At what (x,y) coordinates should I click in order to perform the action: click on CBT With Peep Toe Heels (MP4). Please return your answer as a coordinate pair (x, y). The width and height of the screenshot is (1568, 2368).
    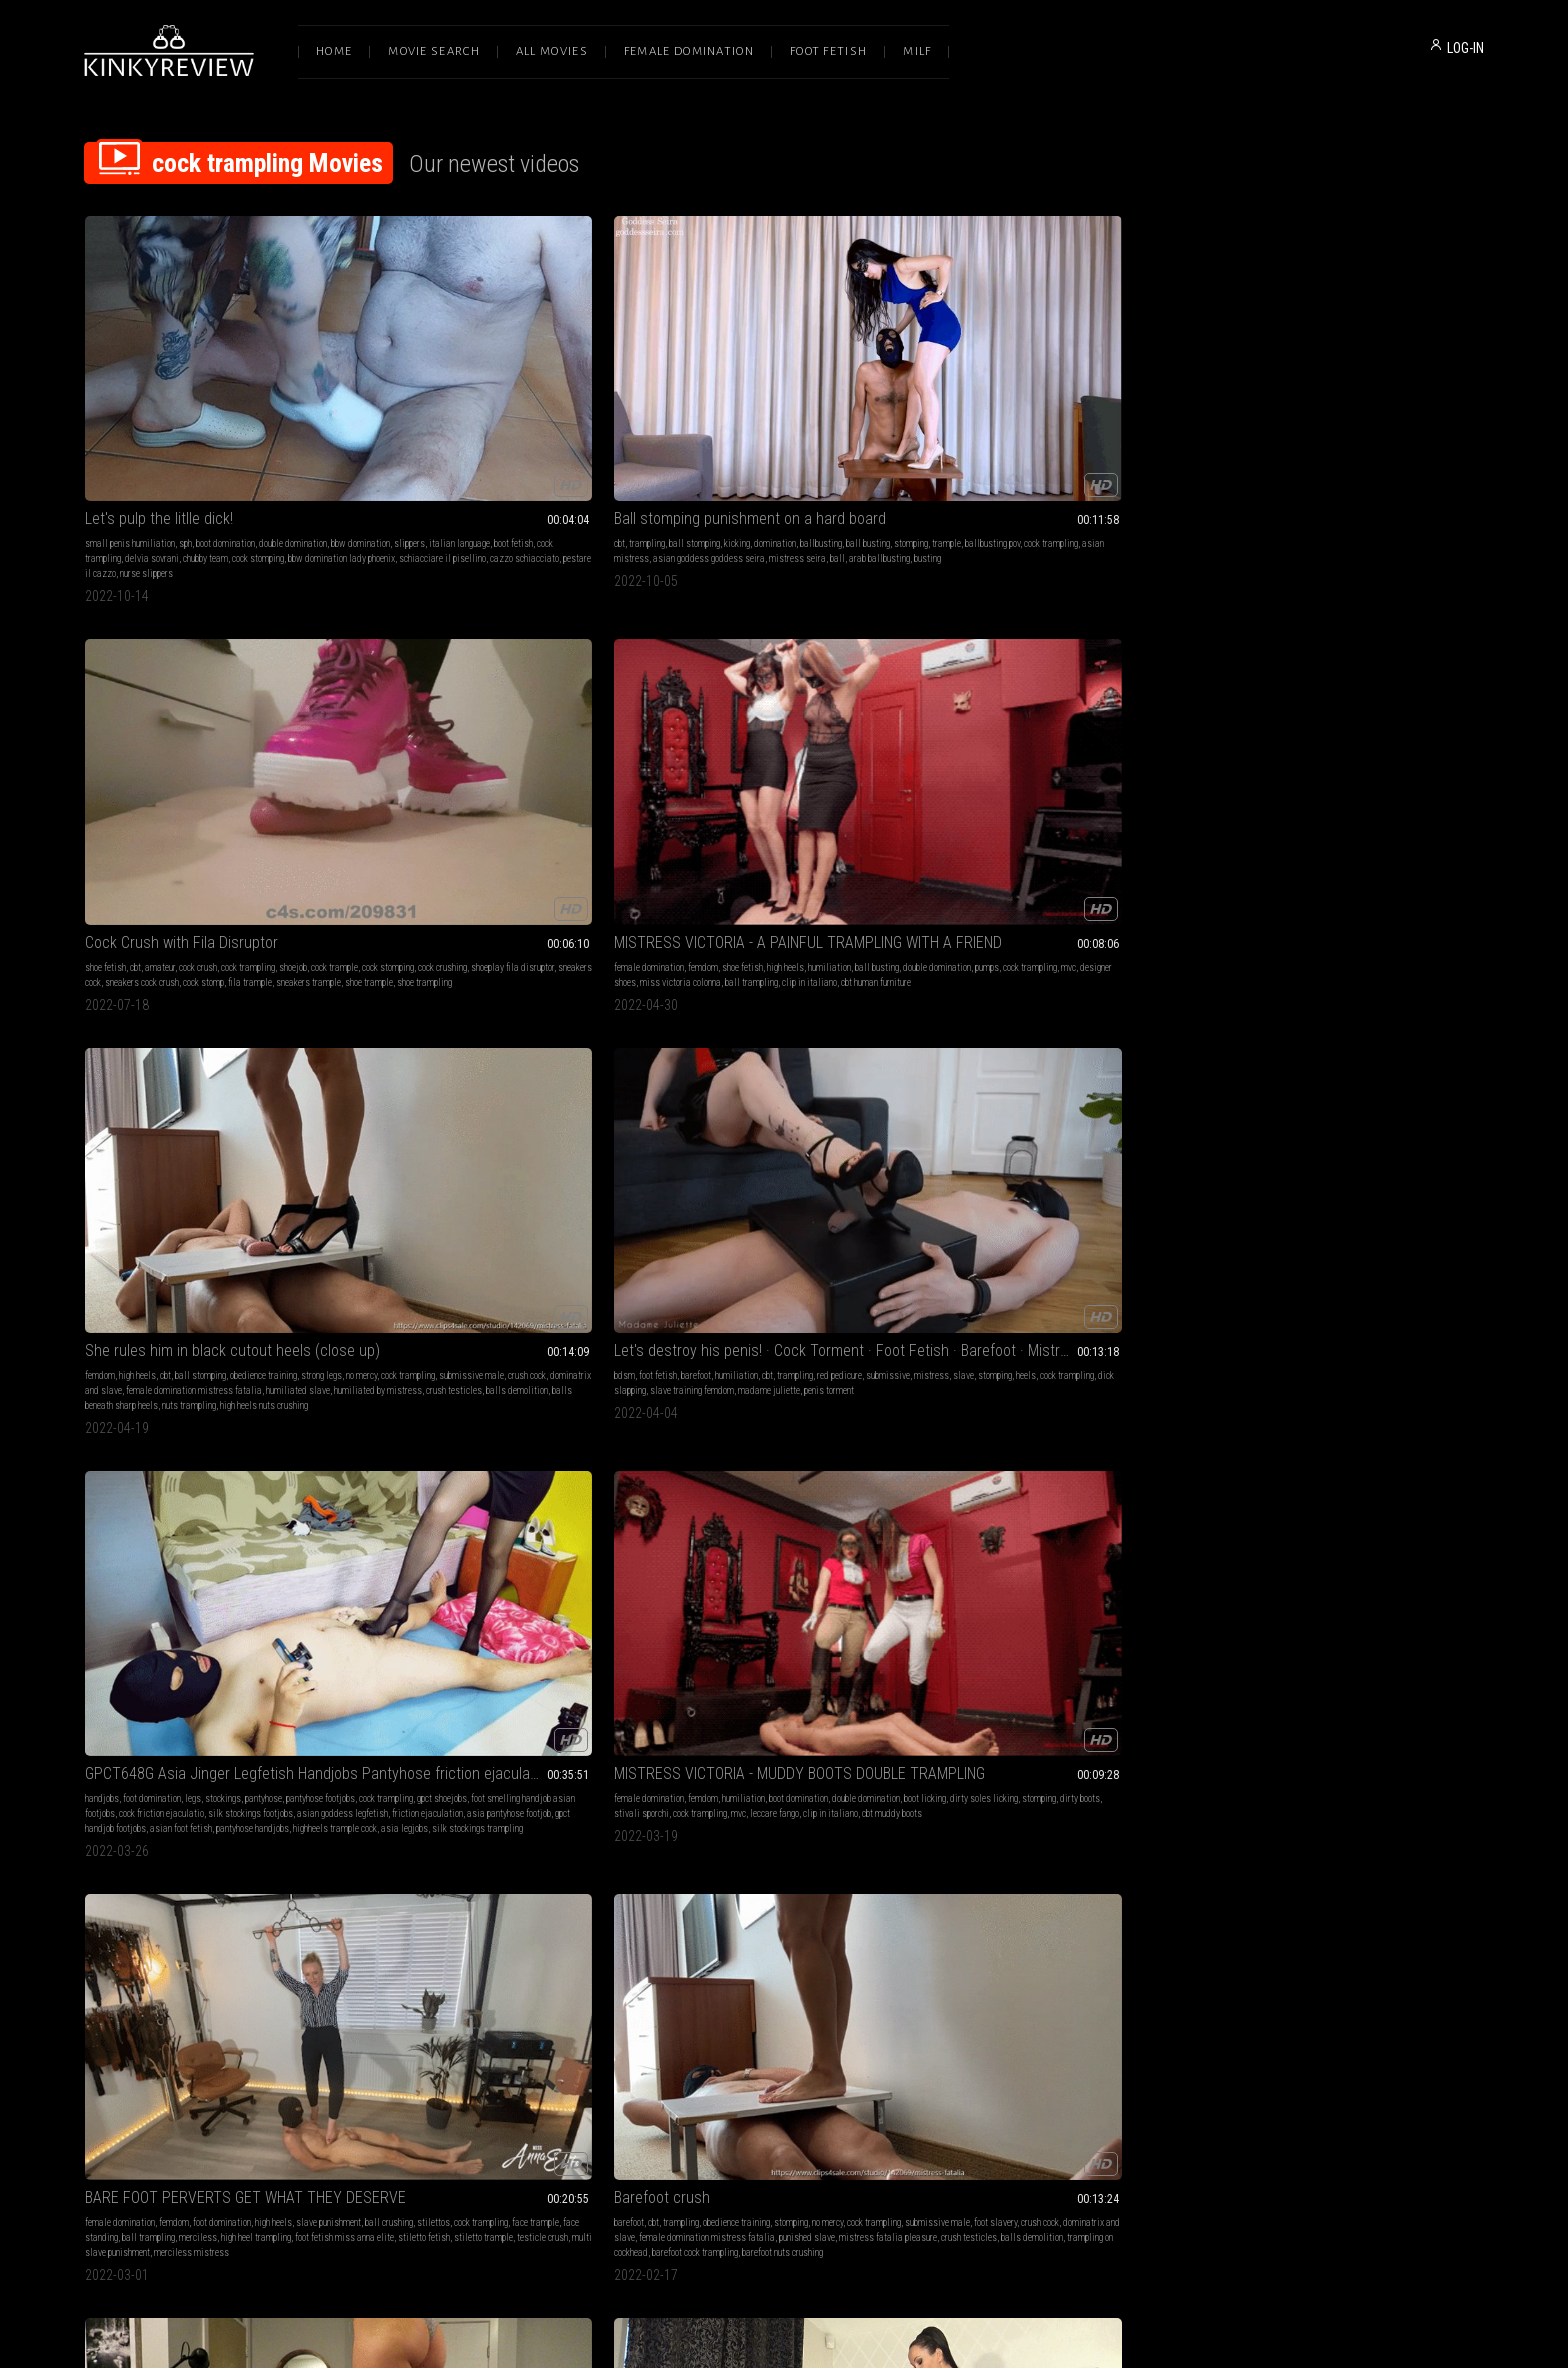
    Looking at the image, I should click on (471, 1026).